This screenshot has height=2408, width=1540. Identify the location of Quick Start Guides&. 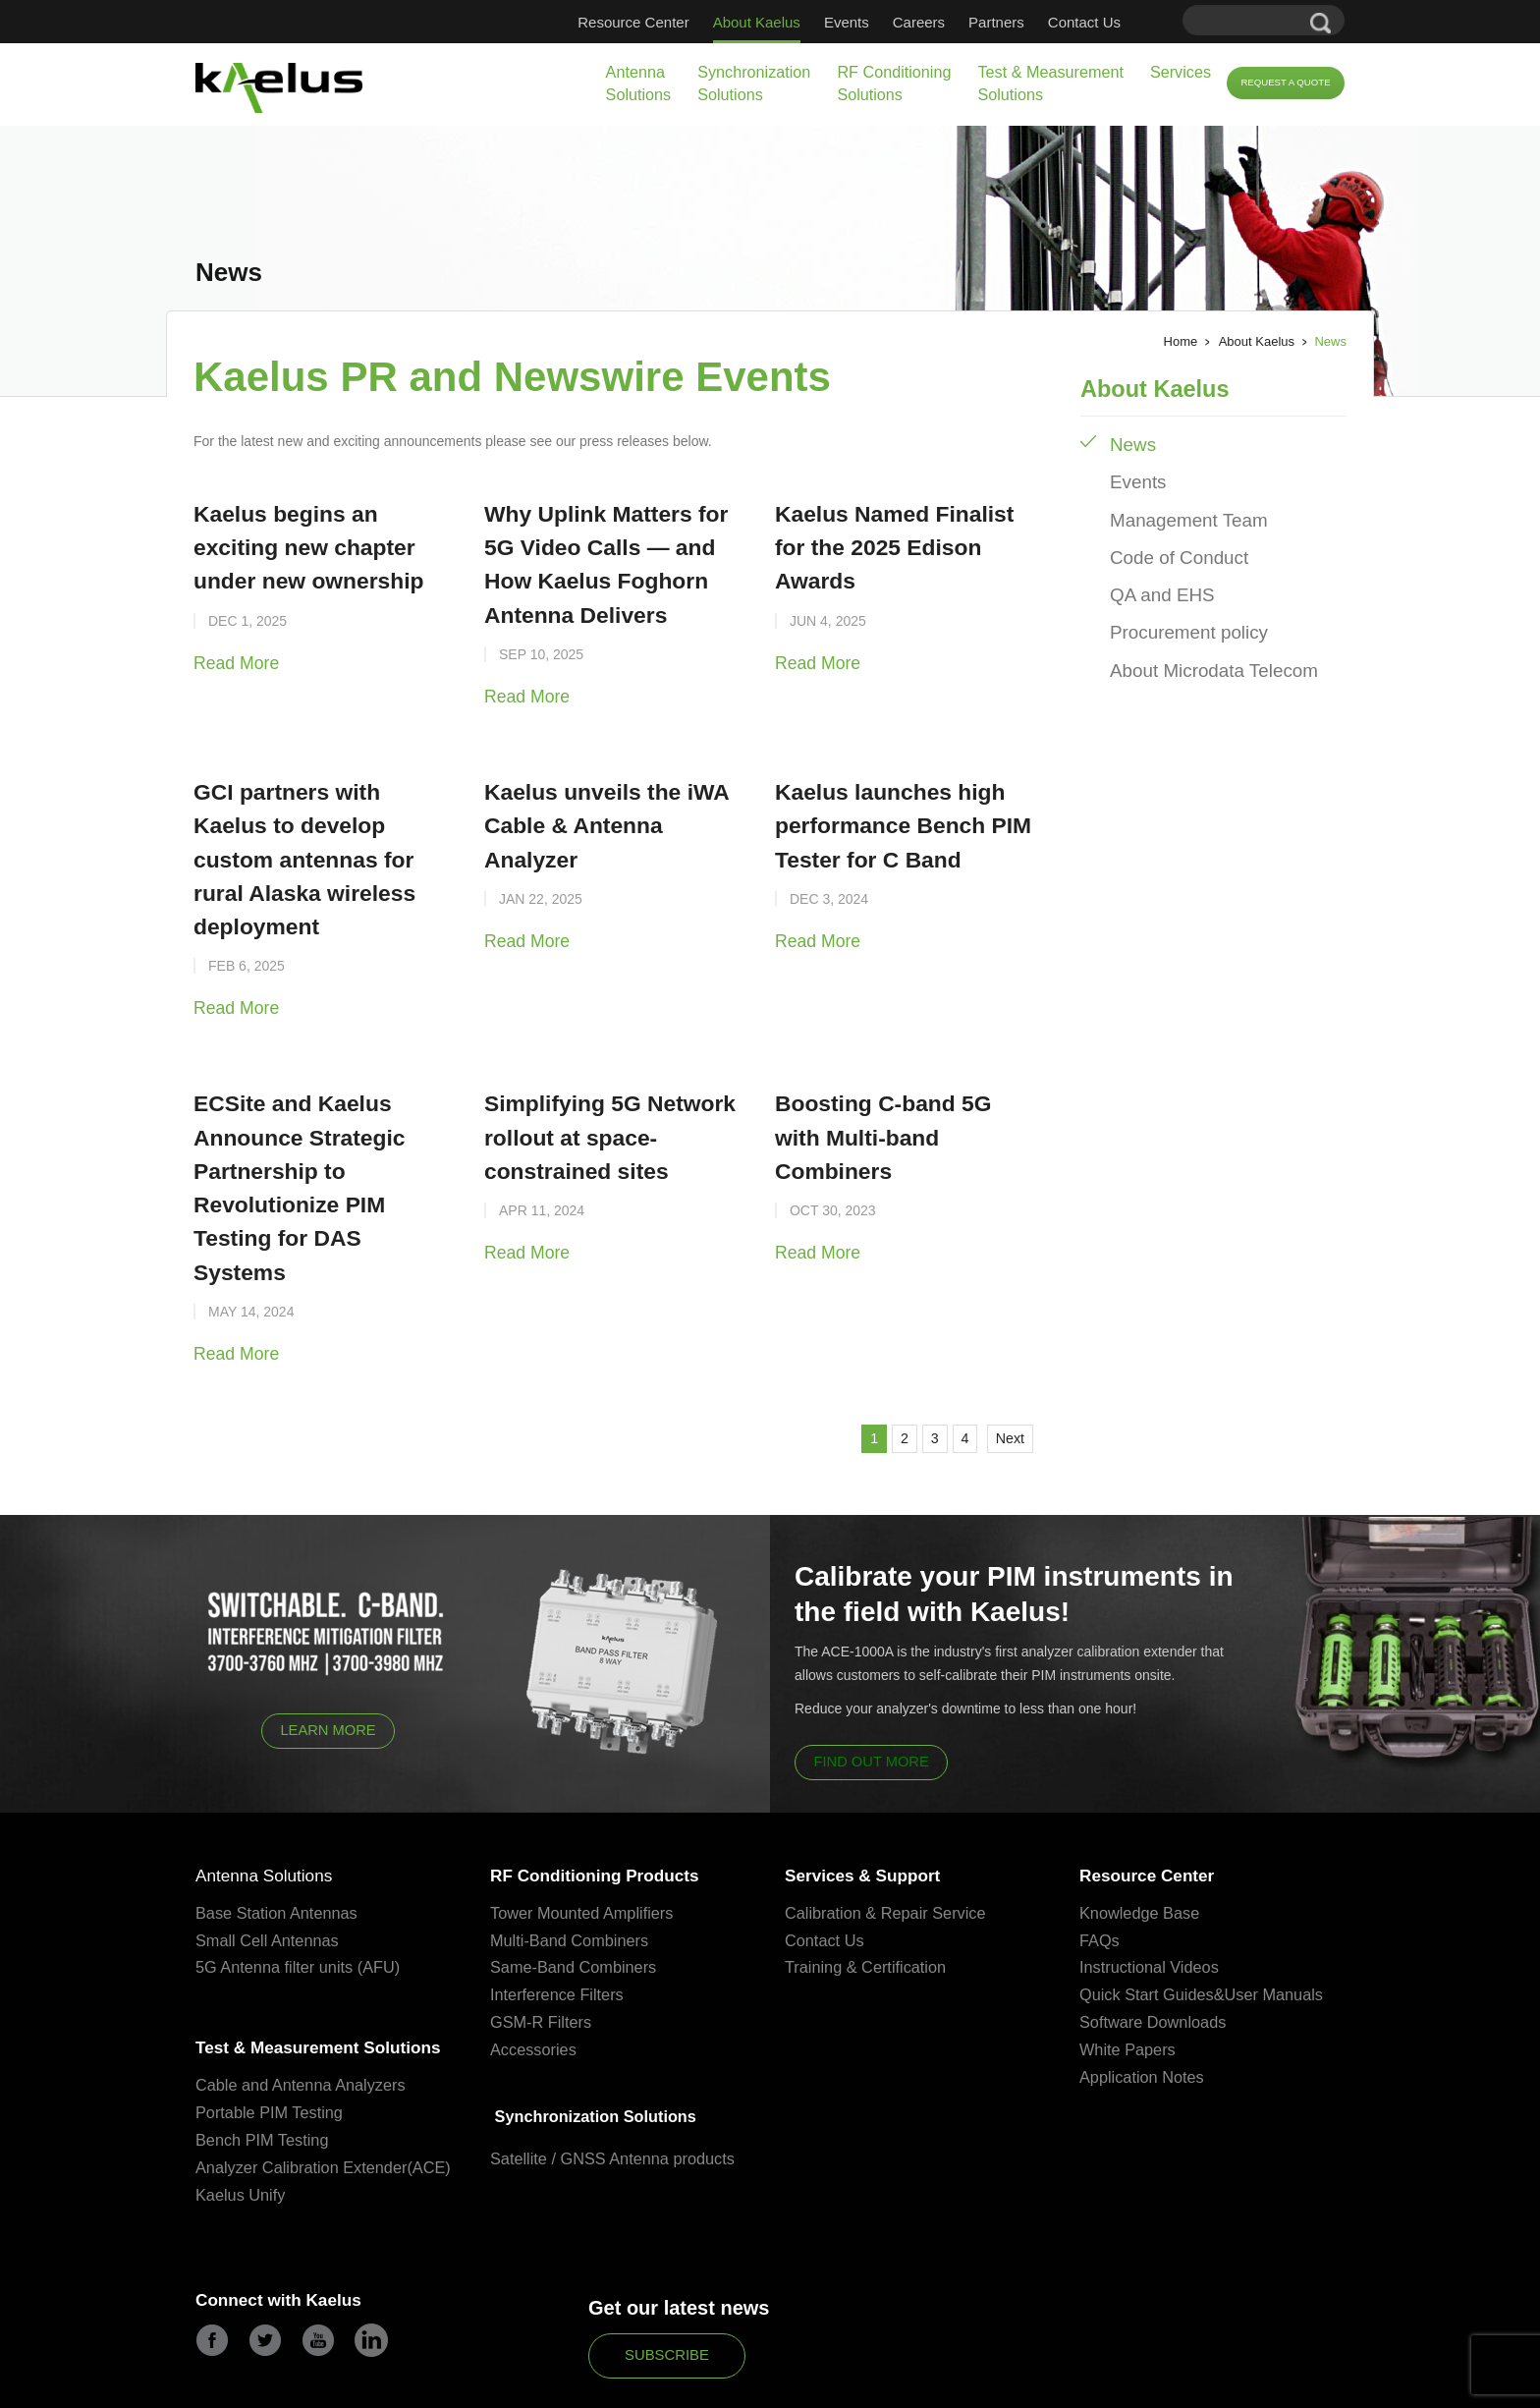
(1155, 1872).